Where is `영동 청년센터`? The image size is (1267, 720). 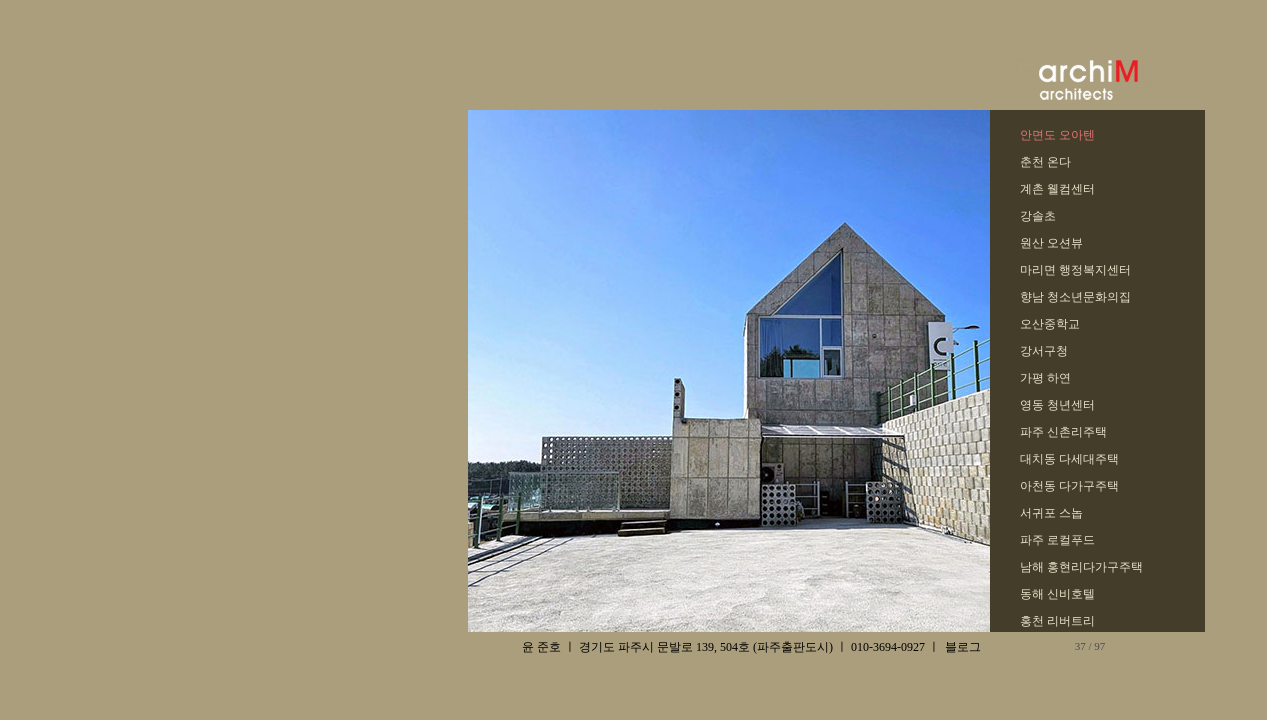
영동 청년센터 is located at coordinates (1057, 405).